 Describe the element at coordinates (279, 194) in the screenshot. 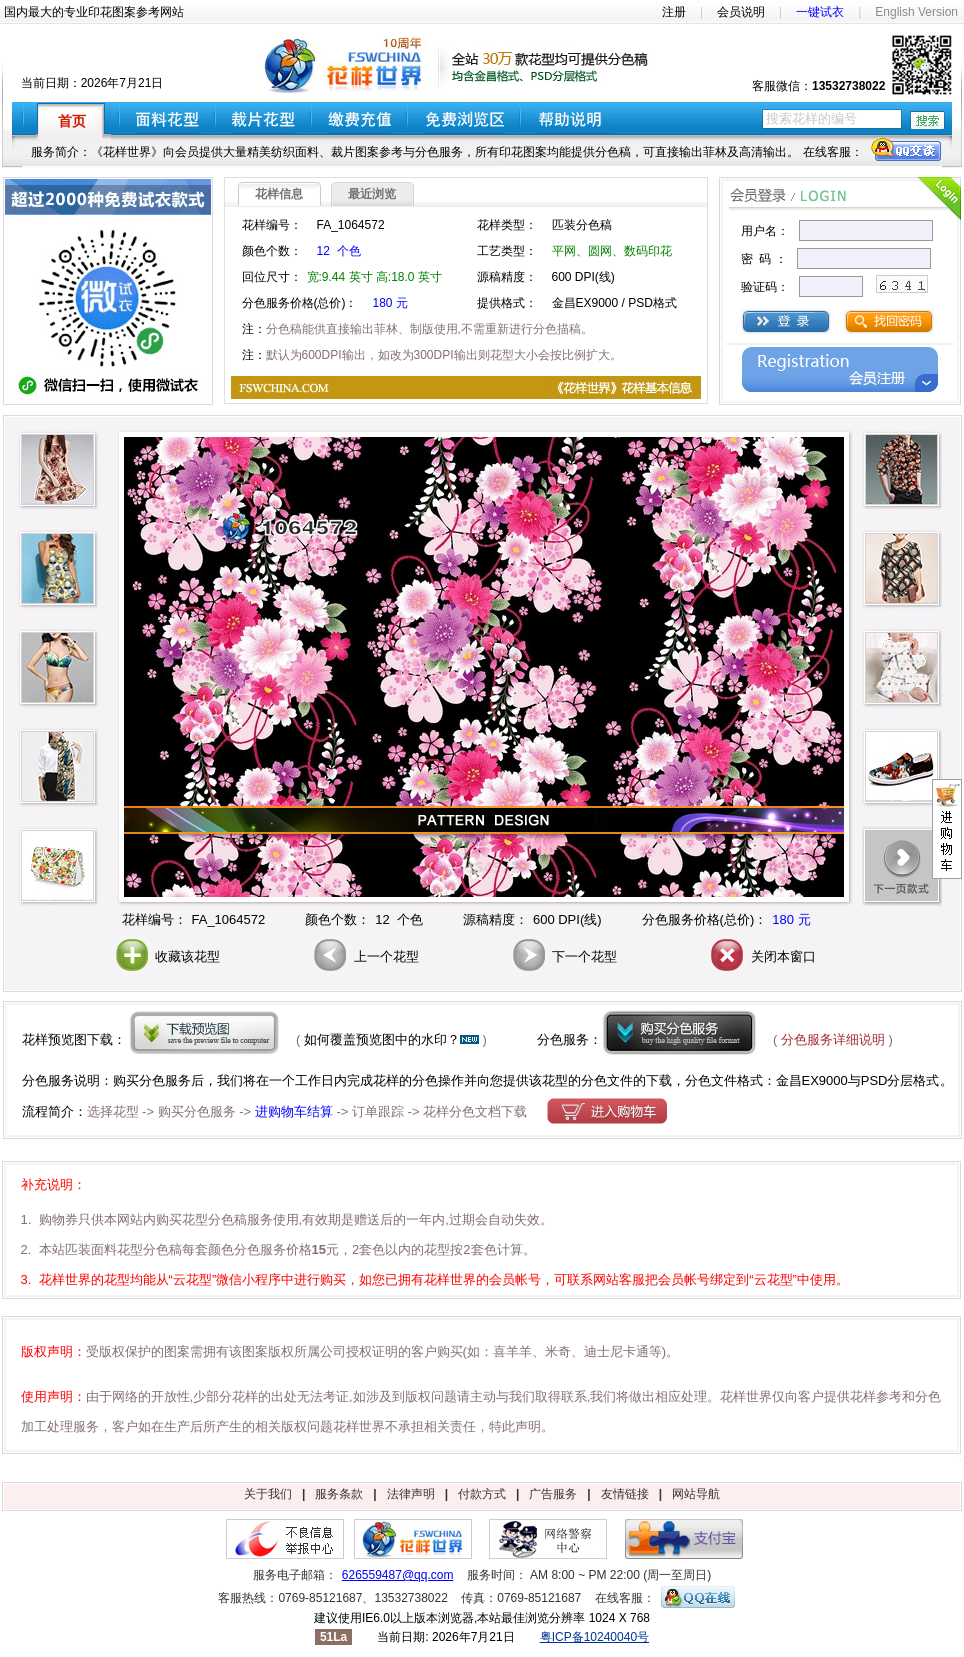

I see `花样信息` at that location.